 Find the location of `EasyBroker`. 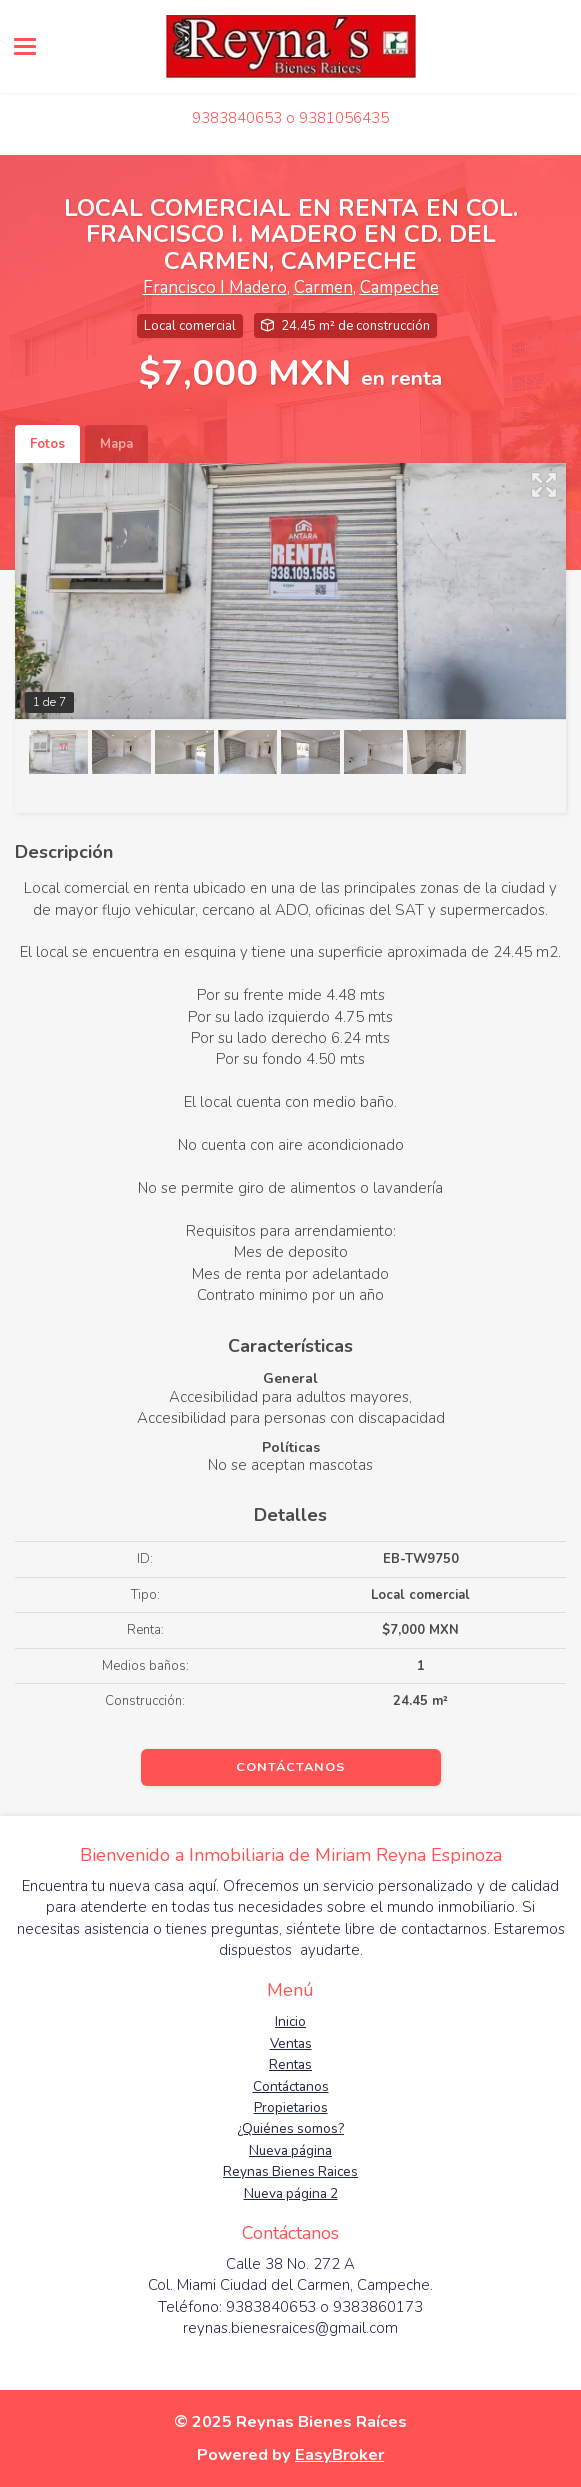

EasyBroker is located at coordinates (339, 2454).